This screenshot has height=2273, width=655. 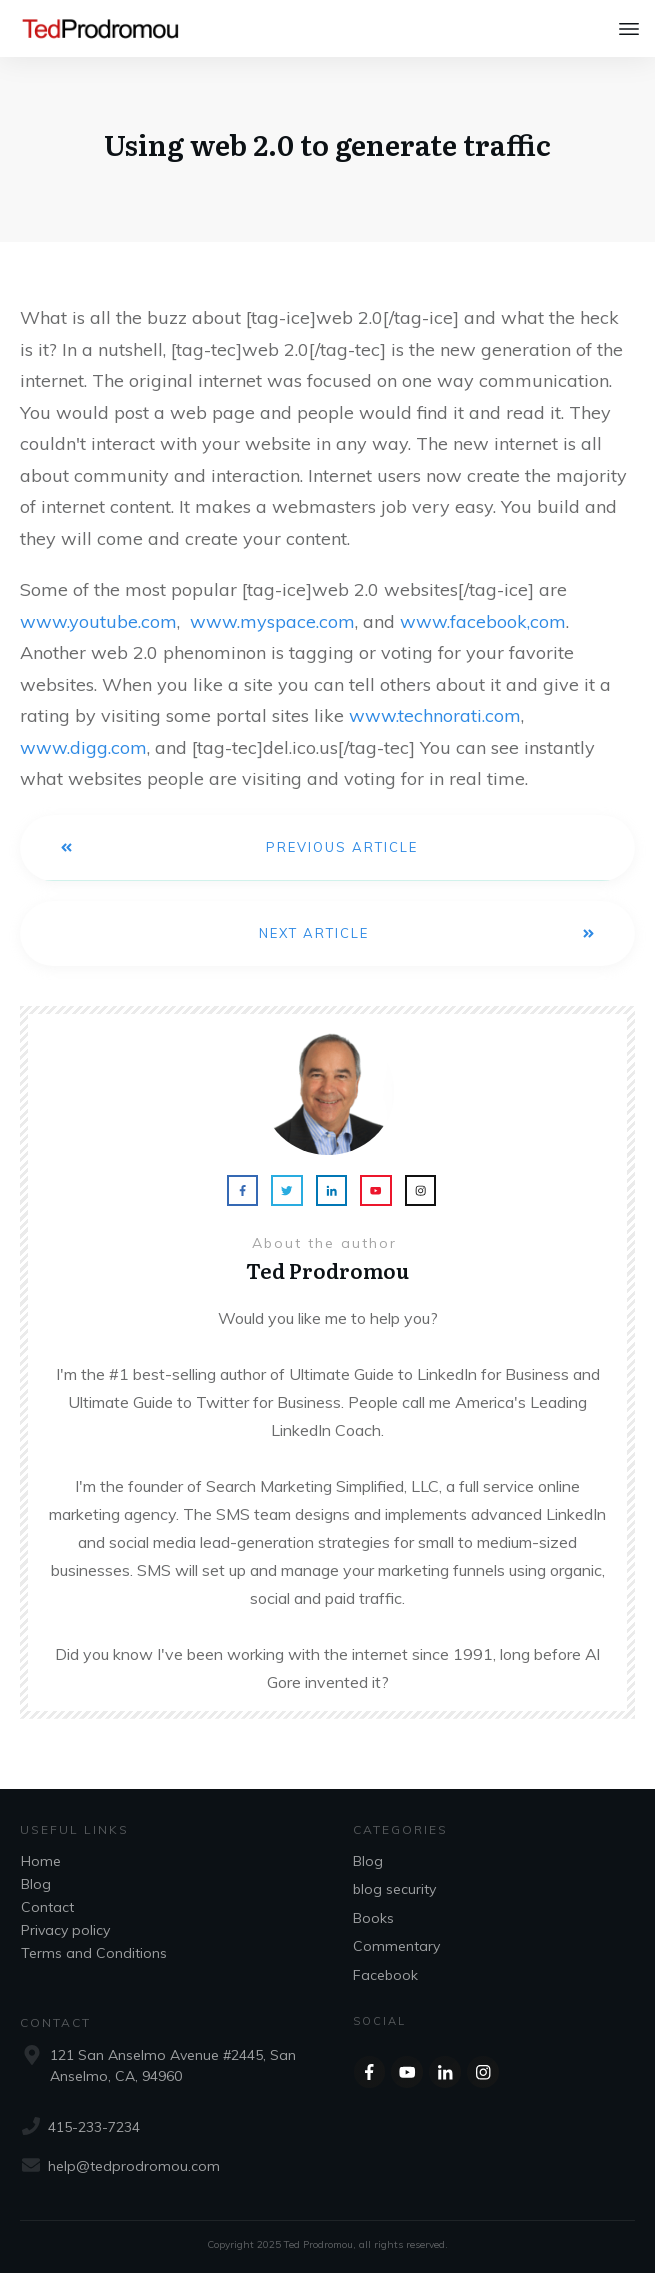 I want to click on blog security, so click(x=394, y=1889).